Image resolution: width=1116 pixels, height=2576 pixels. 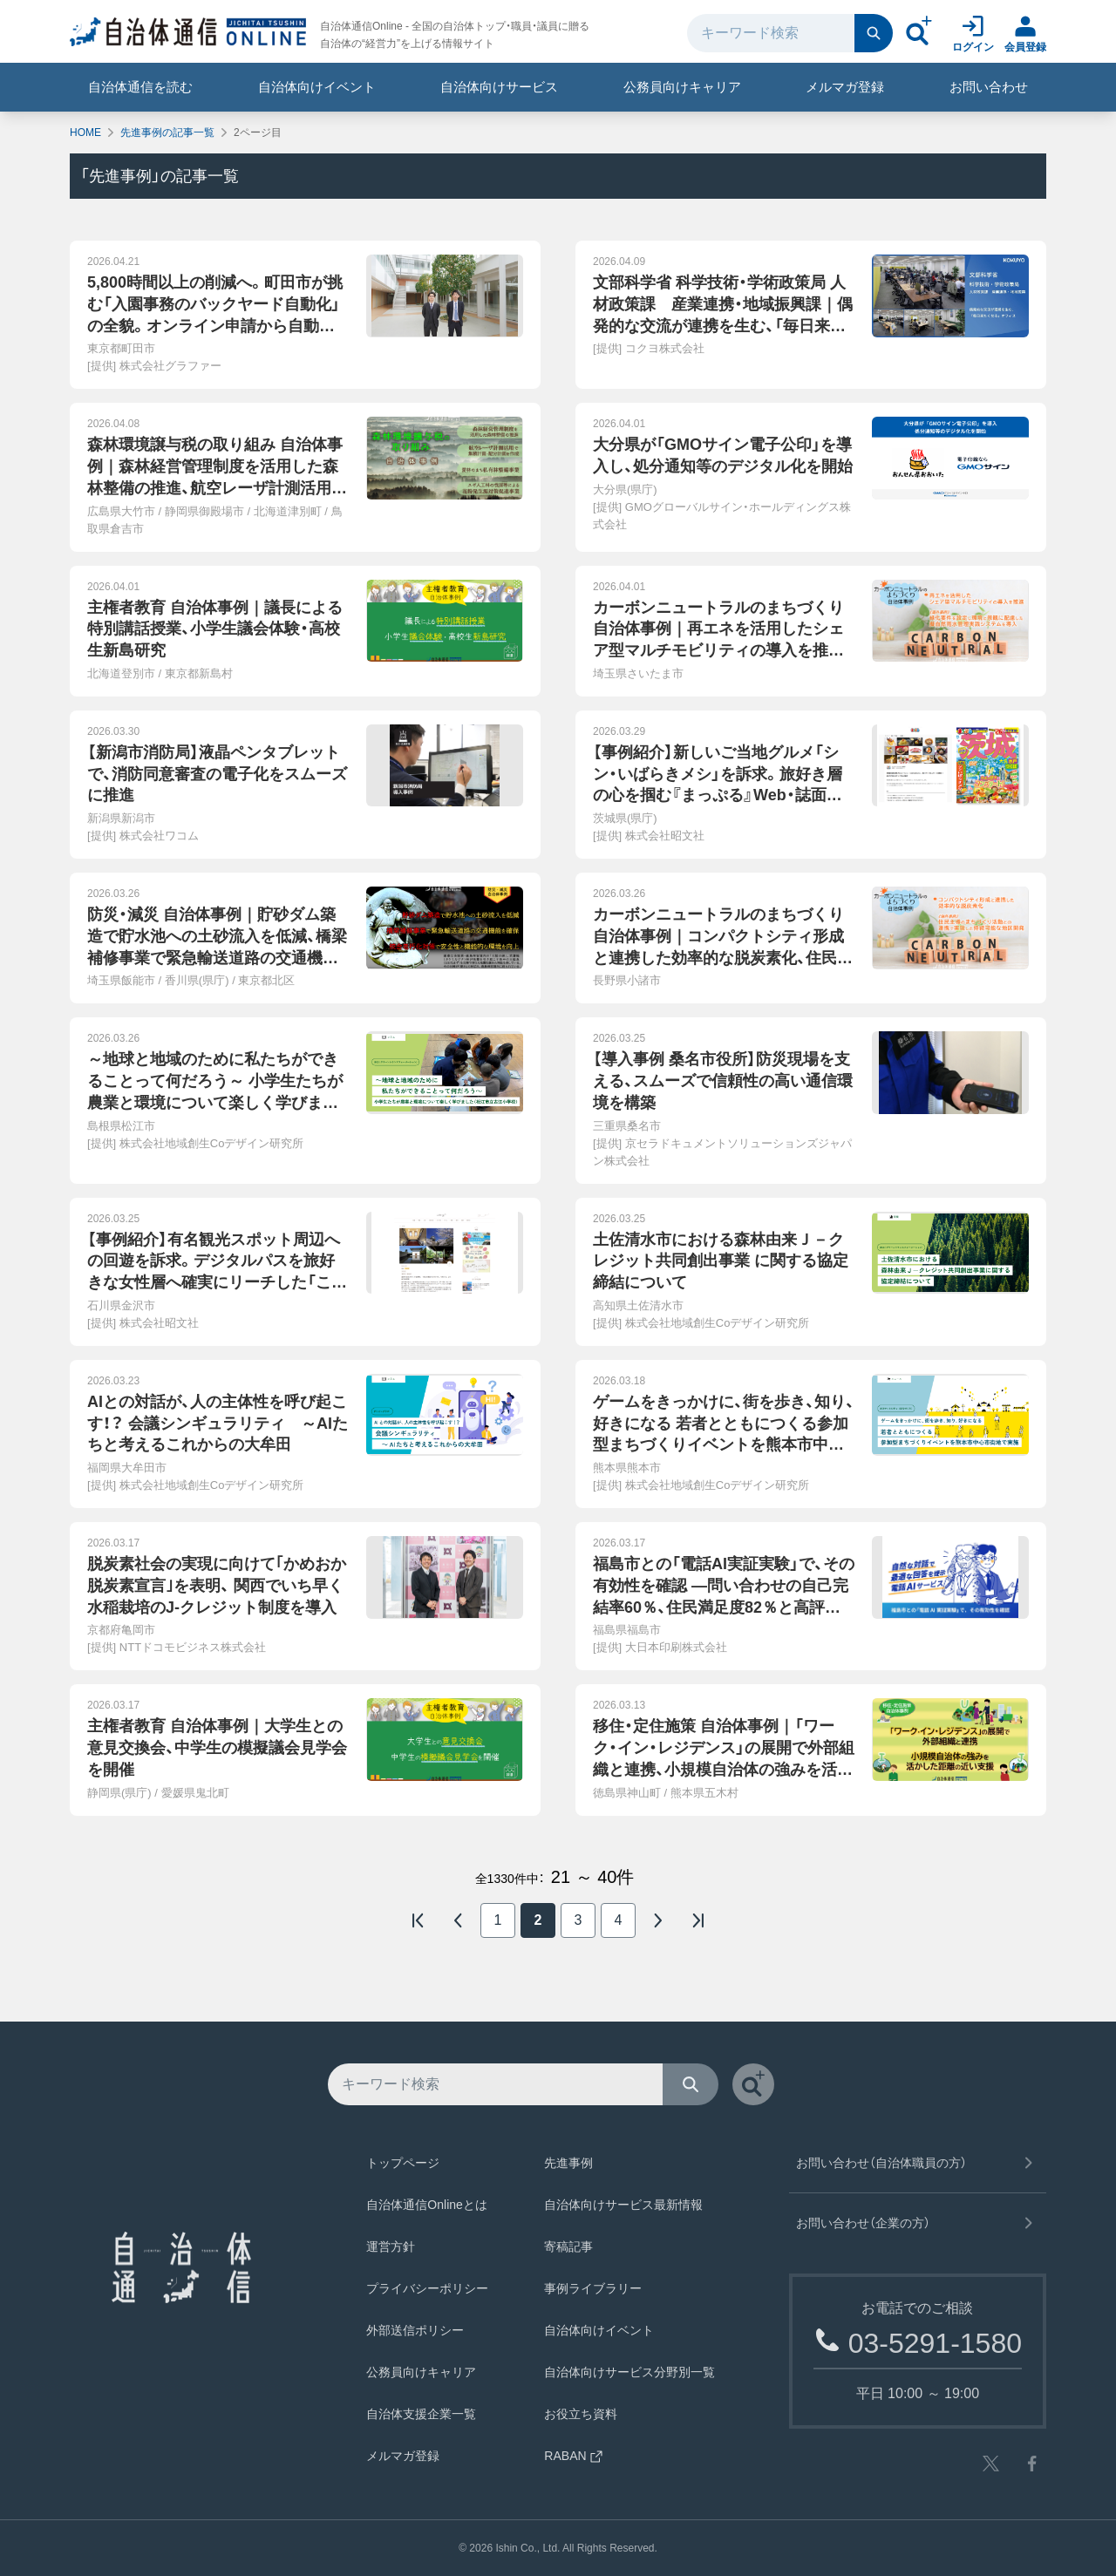 I want to click on 公務員向けキャリア, so click(x=682, y=86).